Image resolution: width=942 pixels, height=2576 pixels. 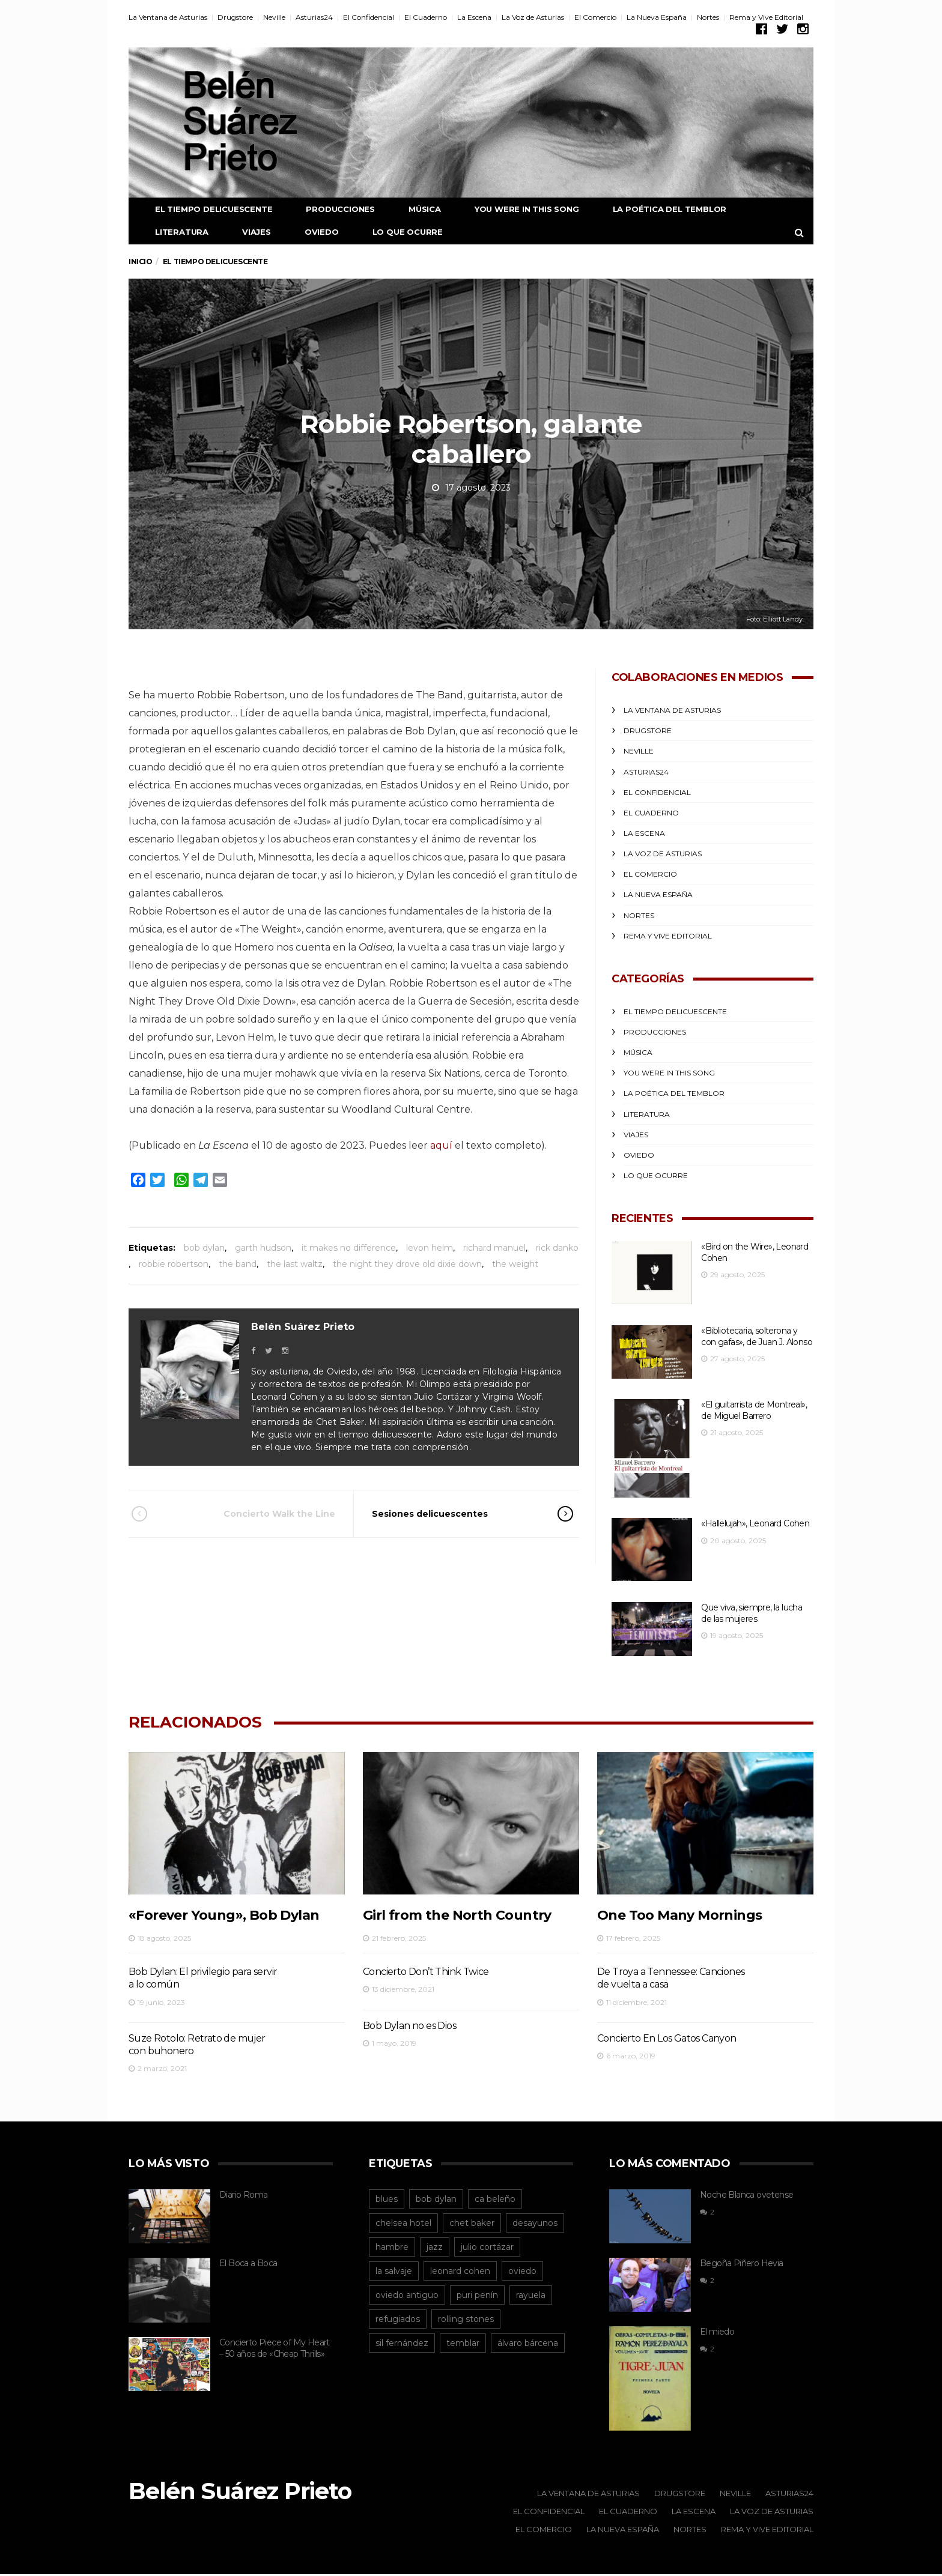 I want to click on the band, so click(x=238, y=1264).